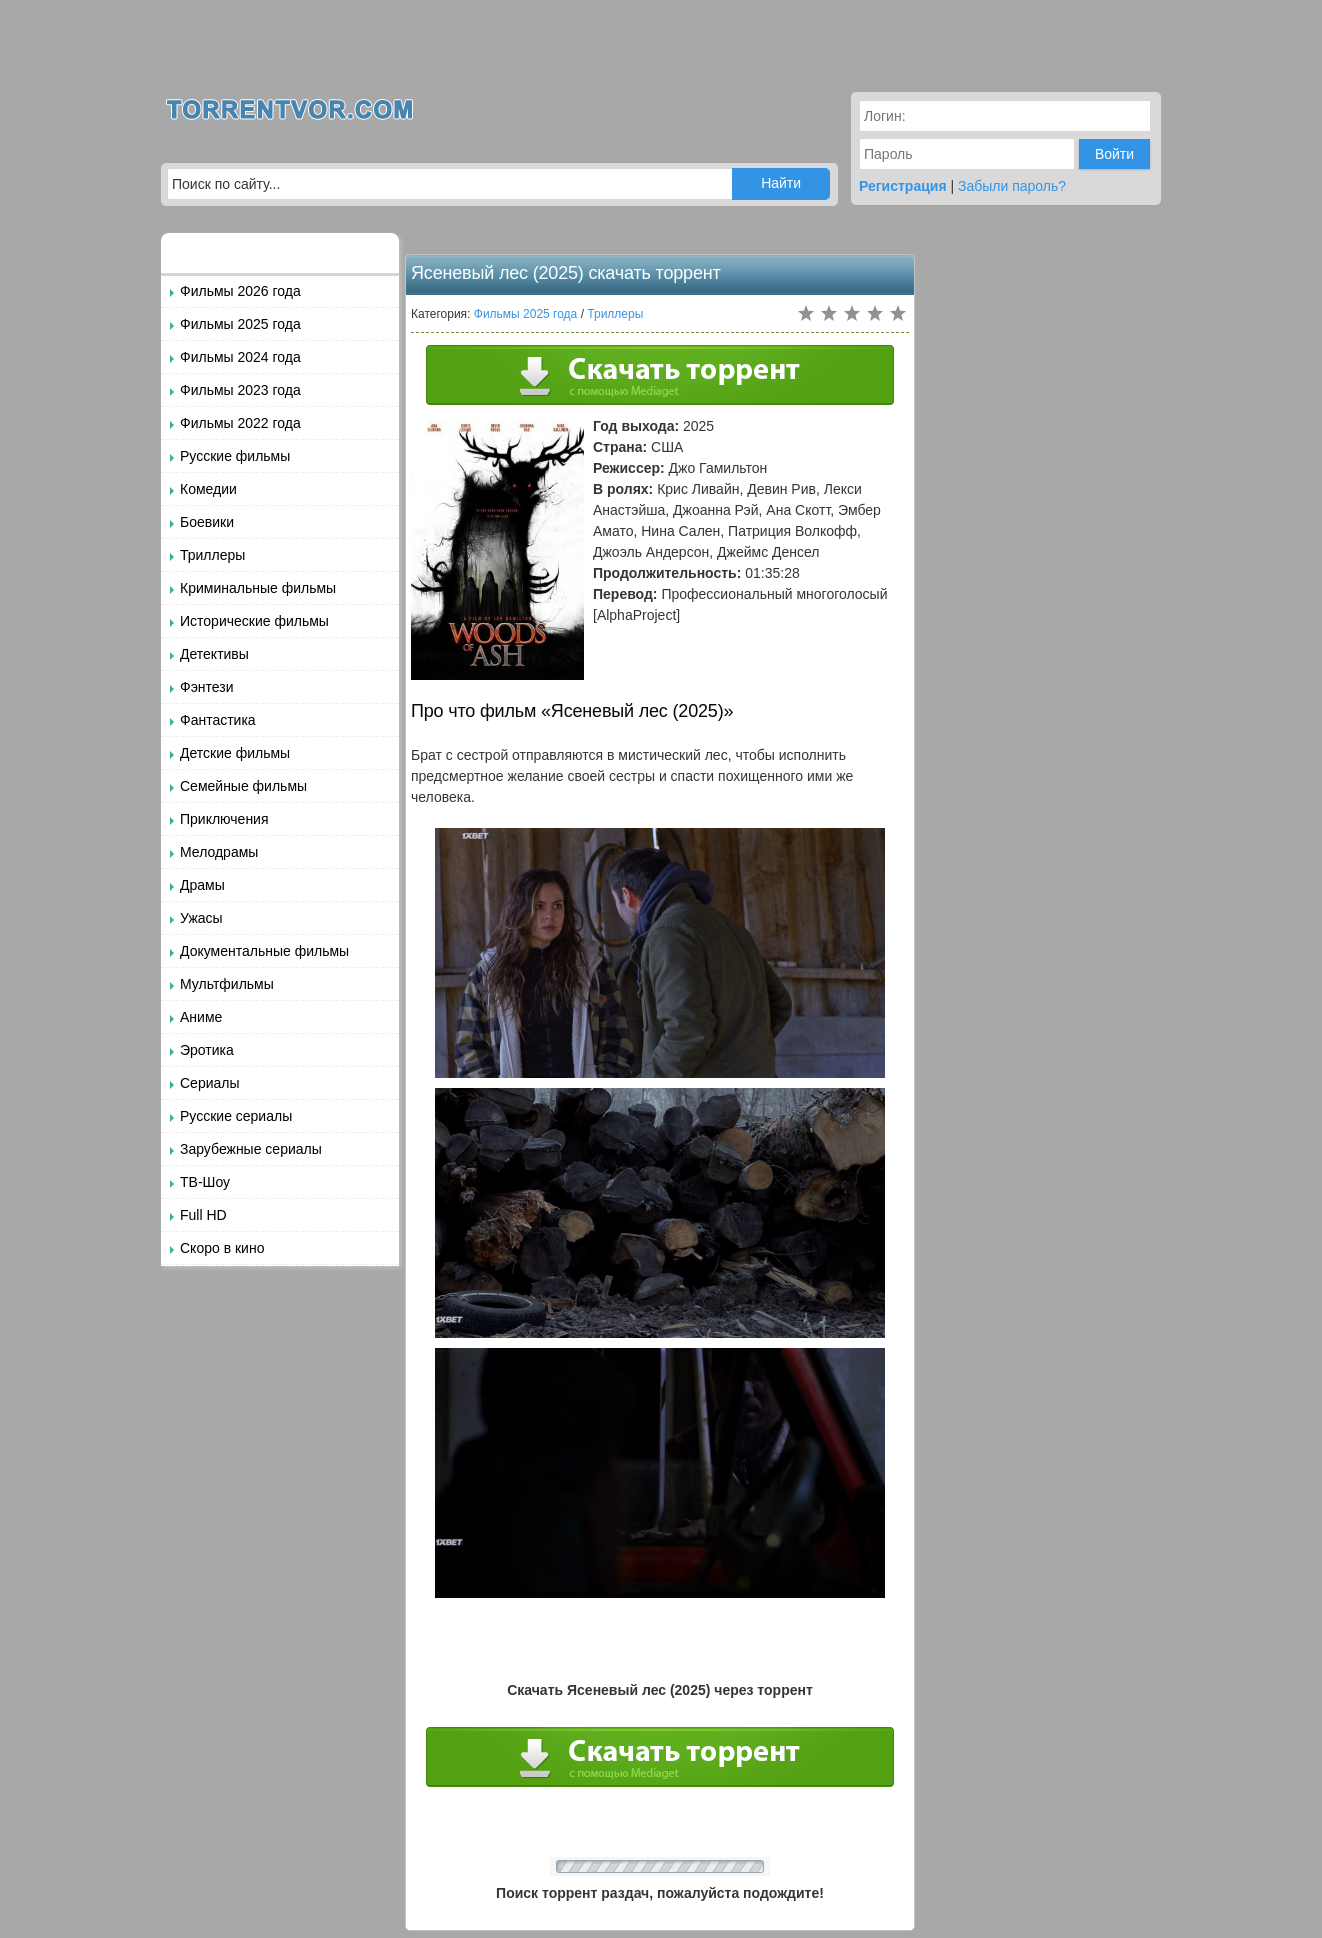  Describe the element at coordinates (208, 489) in the screenshot. I see `Комедии` at that location.